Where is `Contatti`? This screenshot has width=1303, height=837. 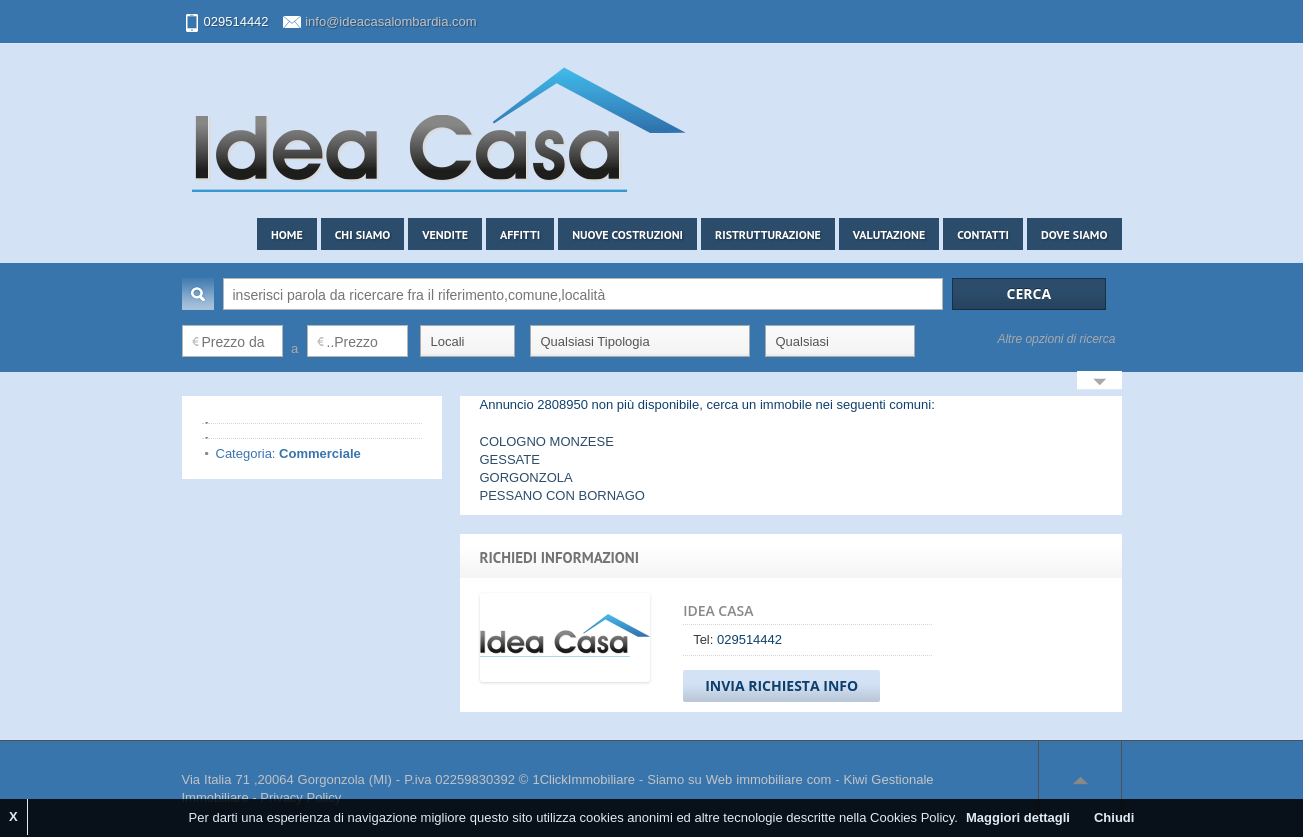
Contatti is located at coordinates (983, 234).